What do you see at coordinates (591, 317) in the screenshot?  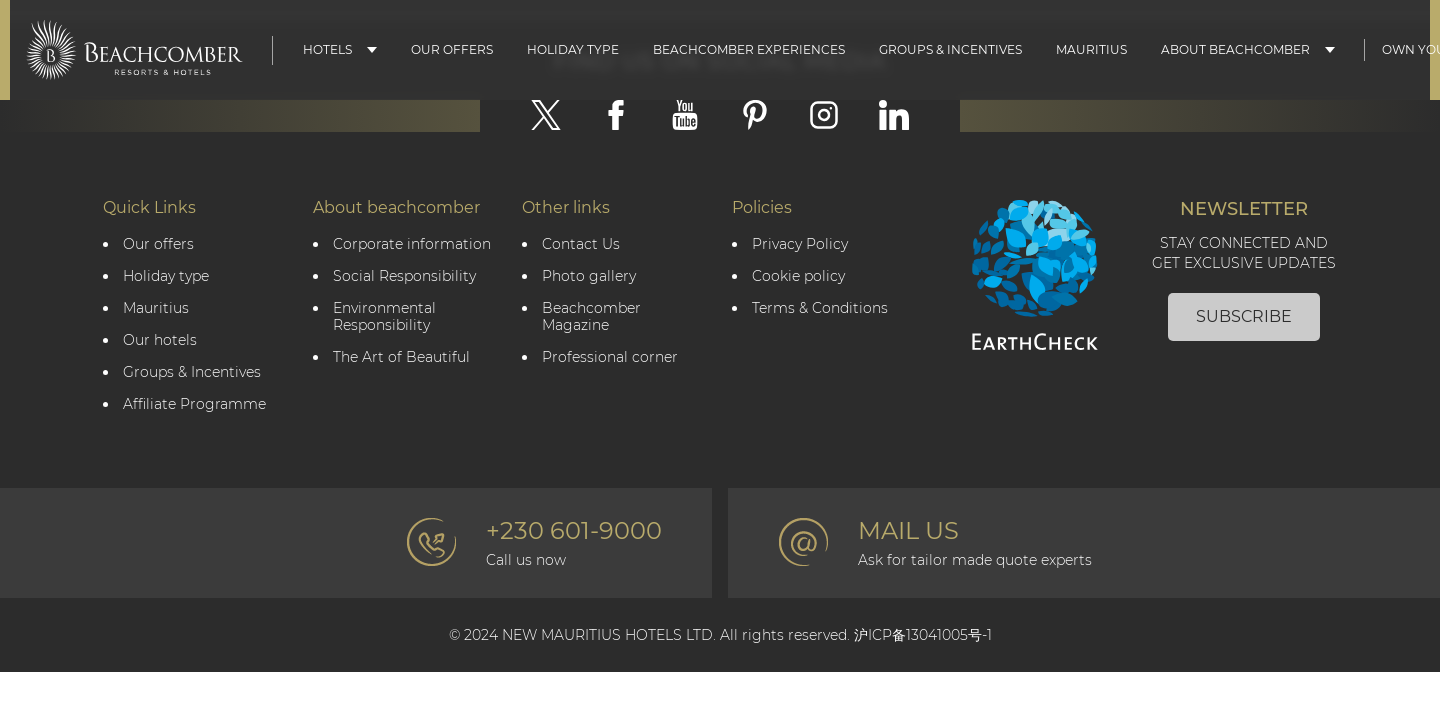 I see `Beachcomber Magazine` at bounding box center [591, 317].